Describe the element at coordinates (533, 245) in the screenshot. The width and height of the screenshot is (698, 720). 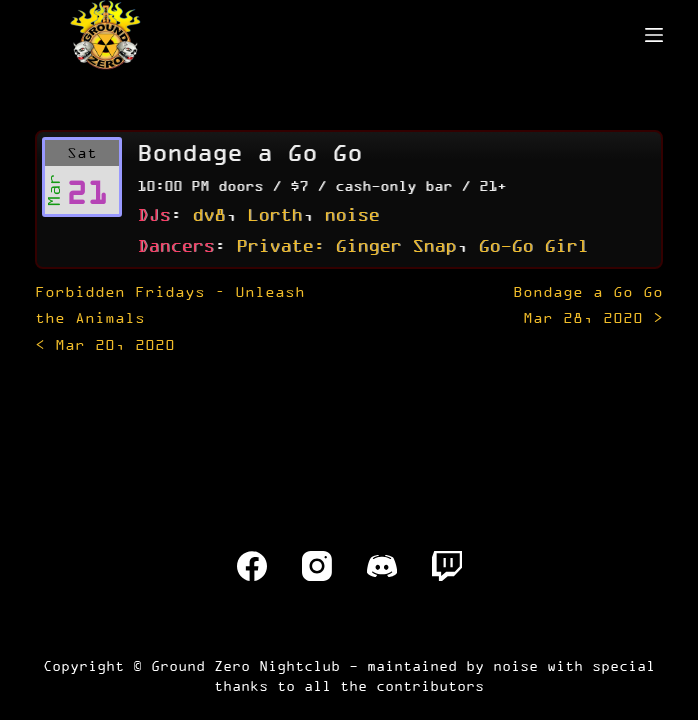
I see `Go-Go Girl` at that location.